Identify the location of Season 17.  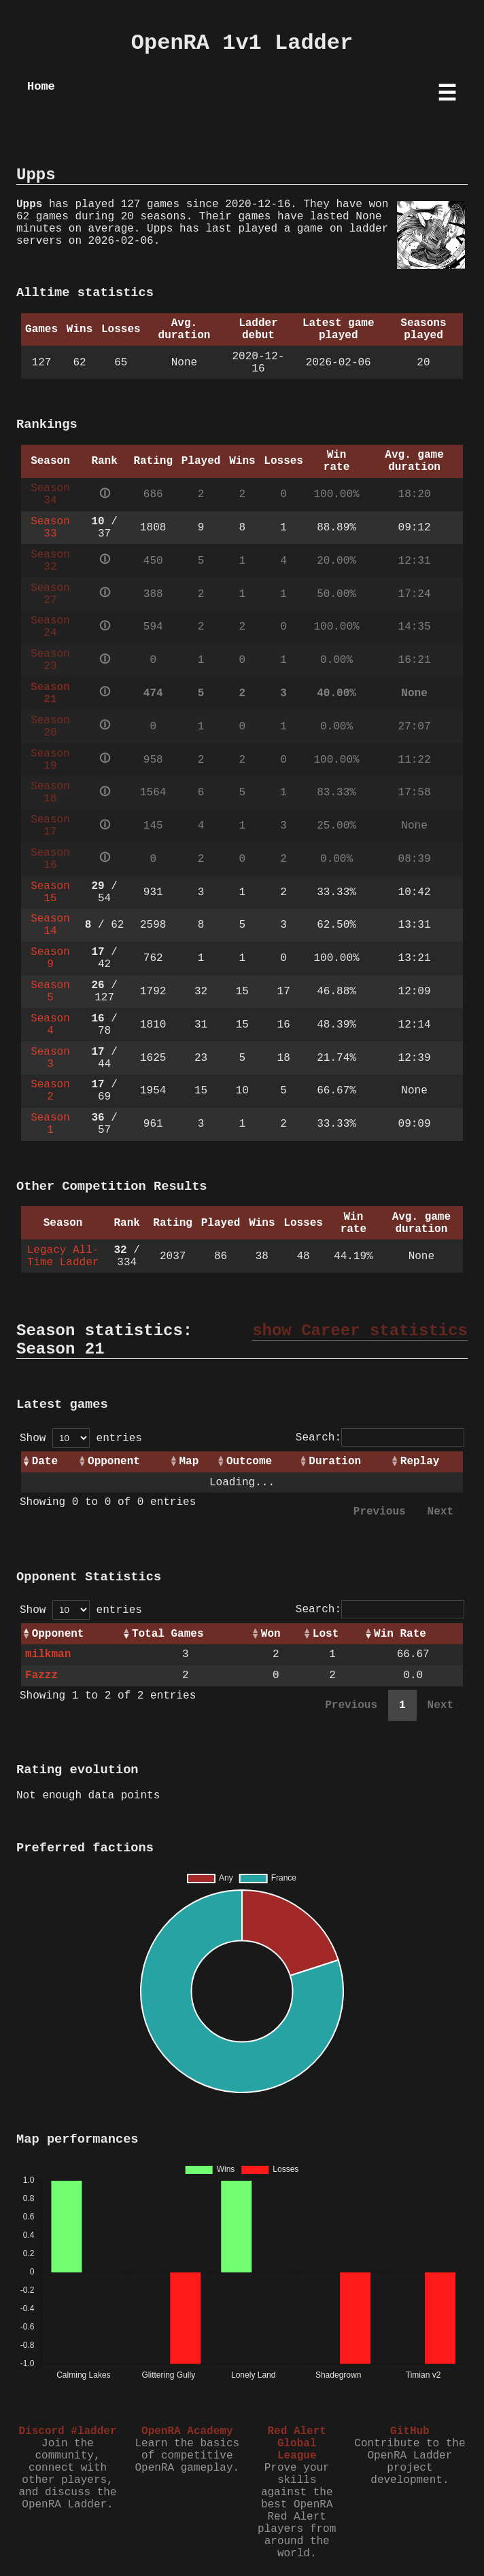
(50, 826).